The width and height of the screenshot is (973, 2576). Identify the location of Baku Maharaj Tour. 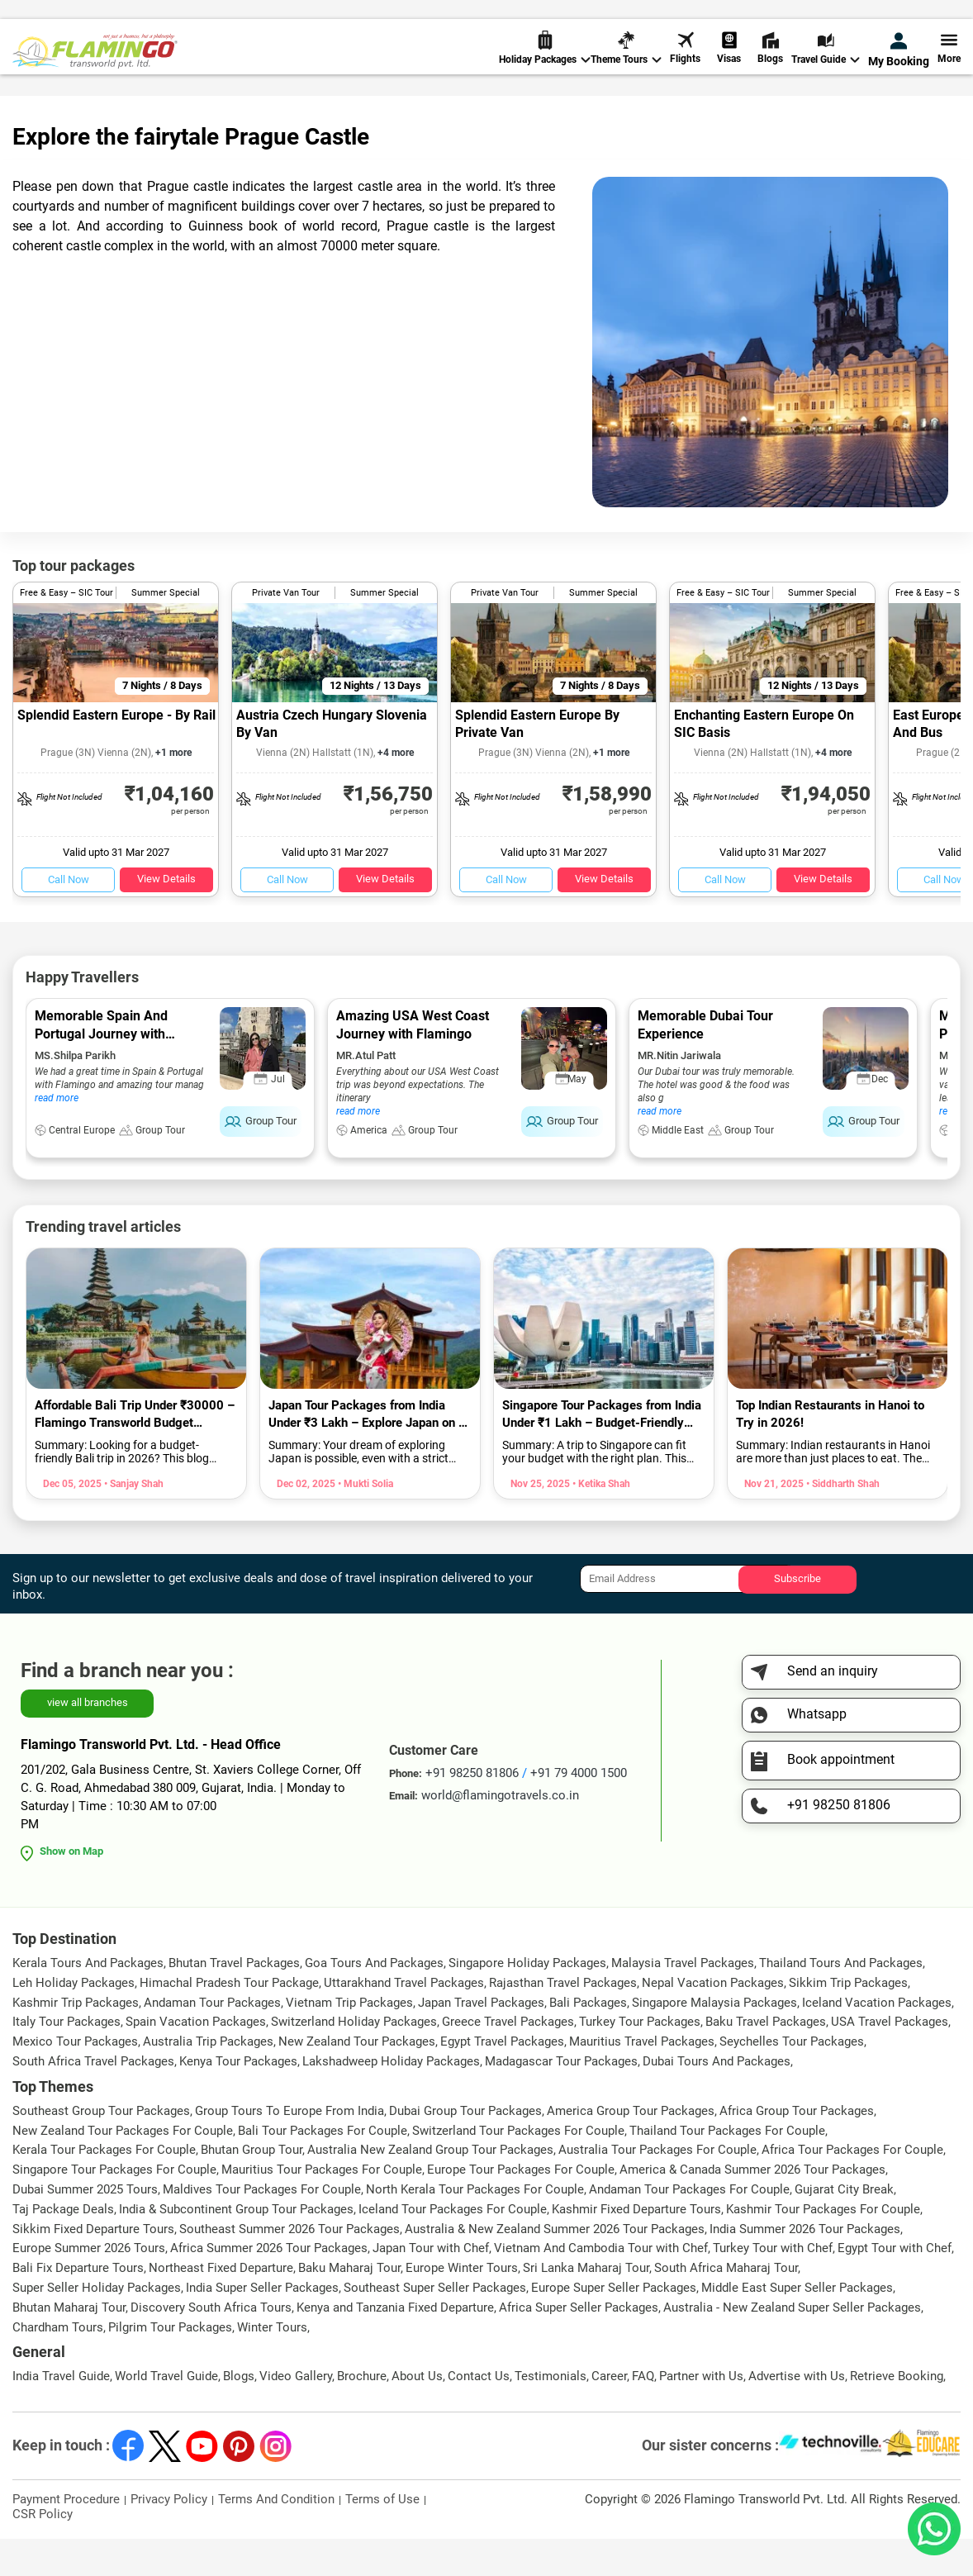
(349, 2305).